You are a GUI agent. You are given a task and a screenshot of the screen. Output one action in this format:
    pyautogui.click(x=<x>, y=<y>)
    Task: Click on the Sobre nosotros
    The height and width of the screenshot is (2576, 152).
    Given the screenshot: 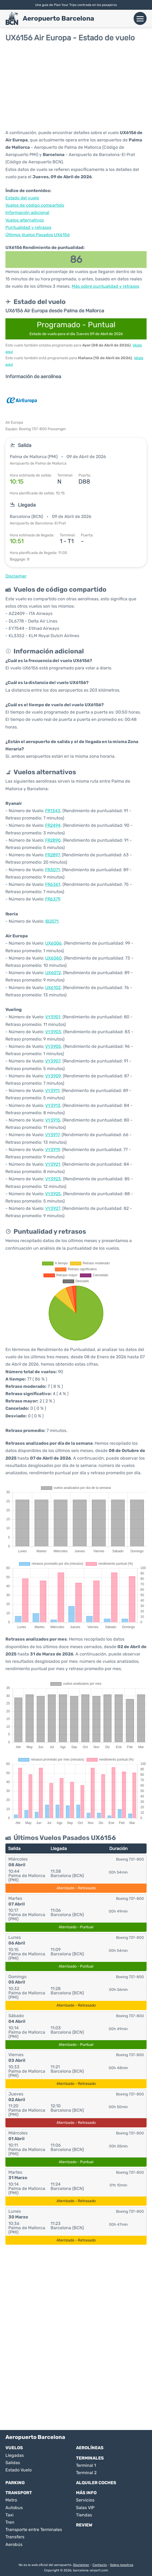 What is the action you would take?
    pyautogui.click(x=121, y=2565)
    